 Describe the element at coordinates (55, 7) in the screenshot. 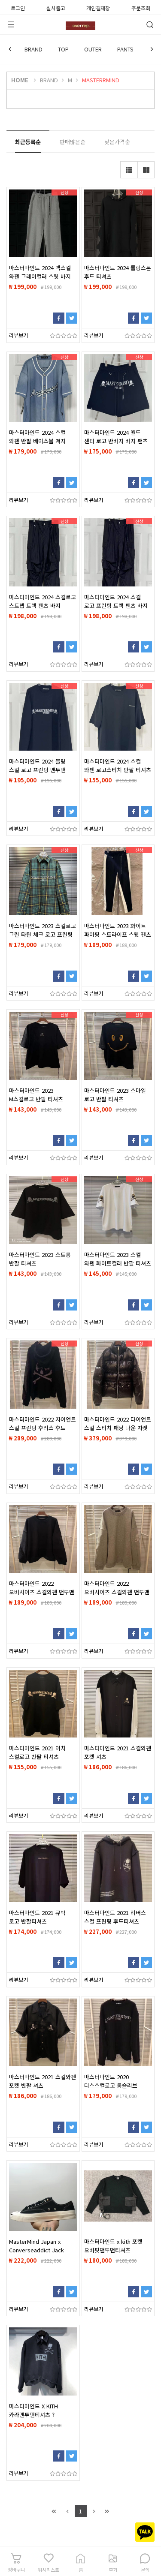

I see `실사출고` at that location.